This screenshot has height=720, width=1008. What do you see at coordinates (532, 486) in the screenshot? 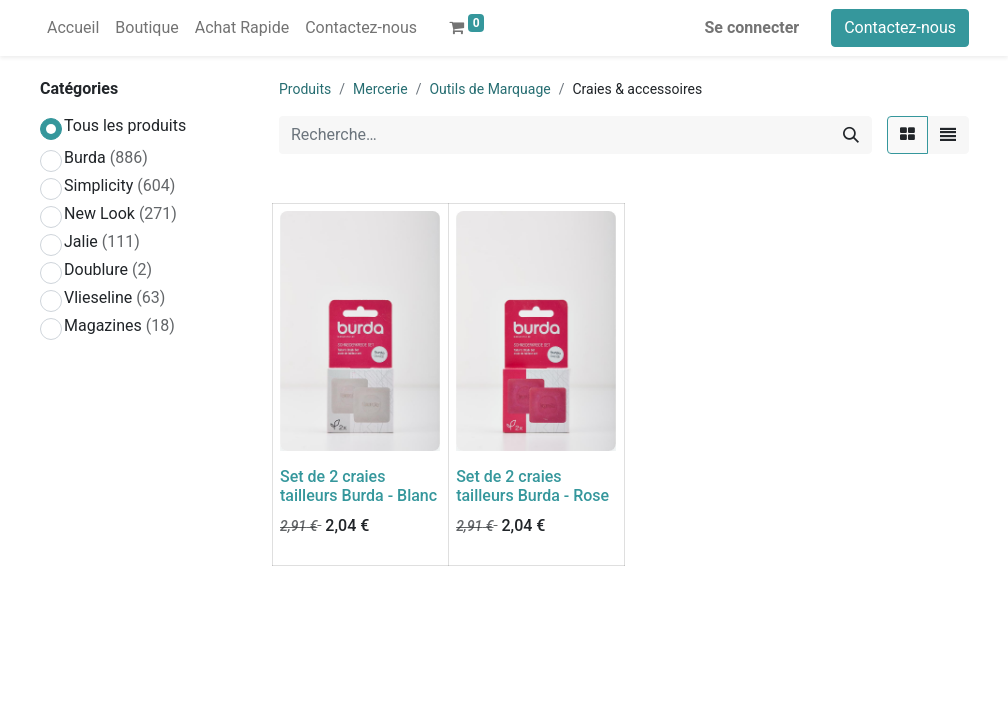
I see `Set de 2 craies tailleurs Burda - Rose` at bounding box center [532, 486].